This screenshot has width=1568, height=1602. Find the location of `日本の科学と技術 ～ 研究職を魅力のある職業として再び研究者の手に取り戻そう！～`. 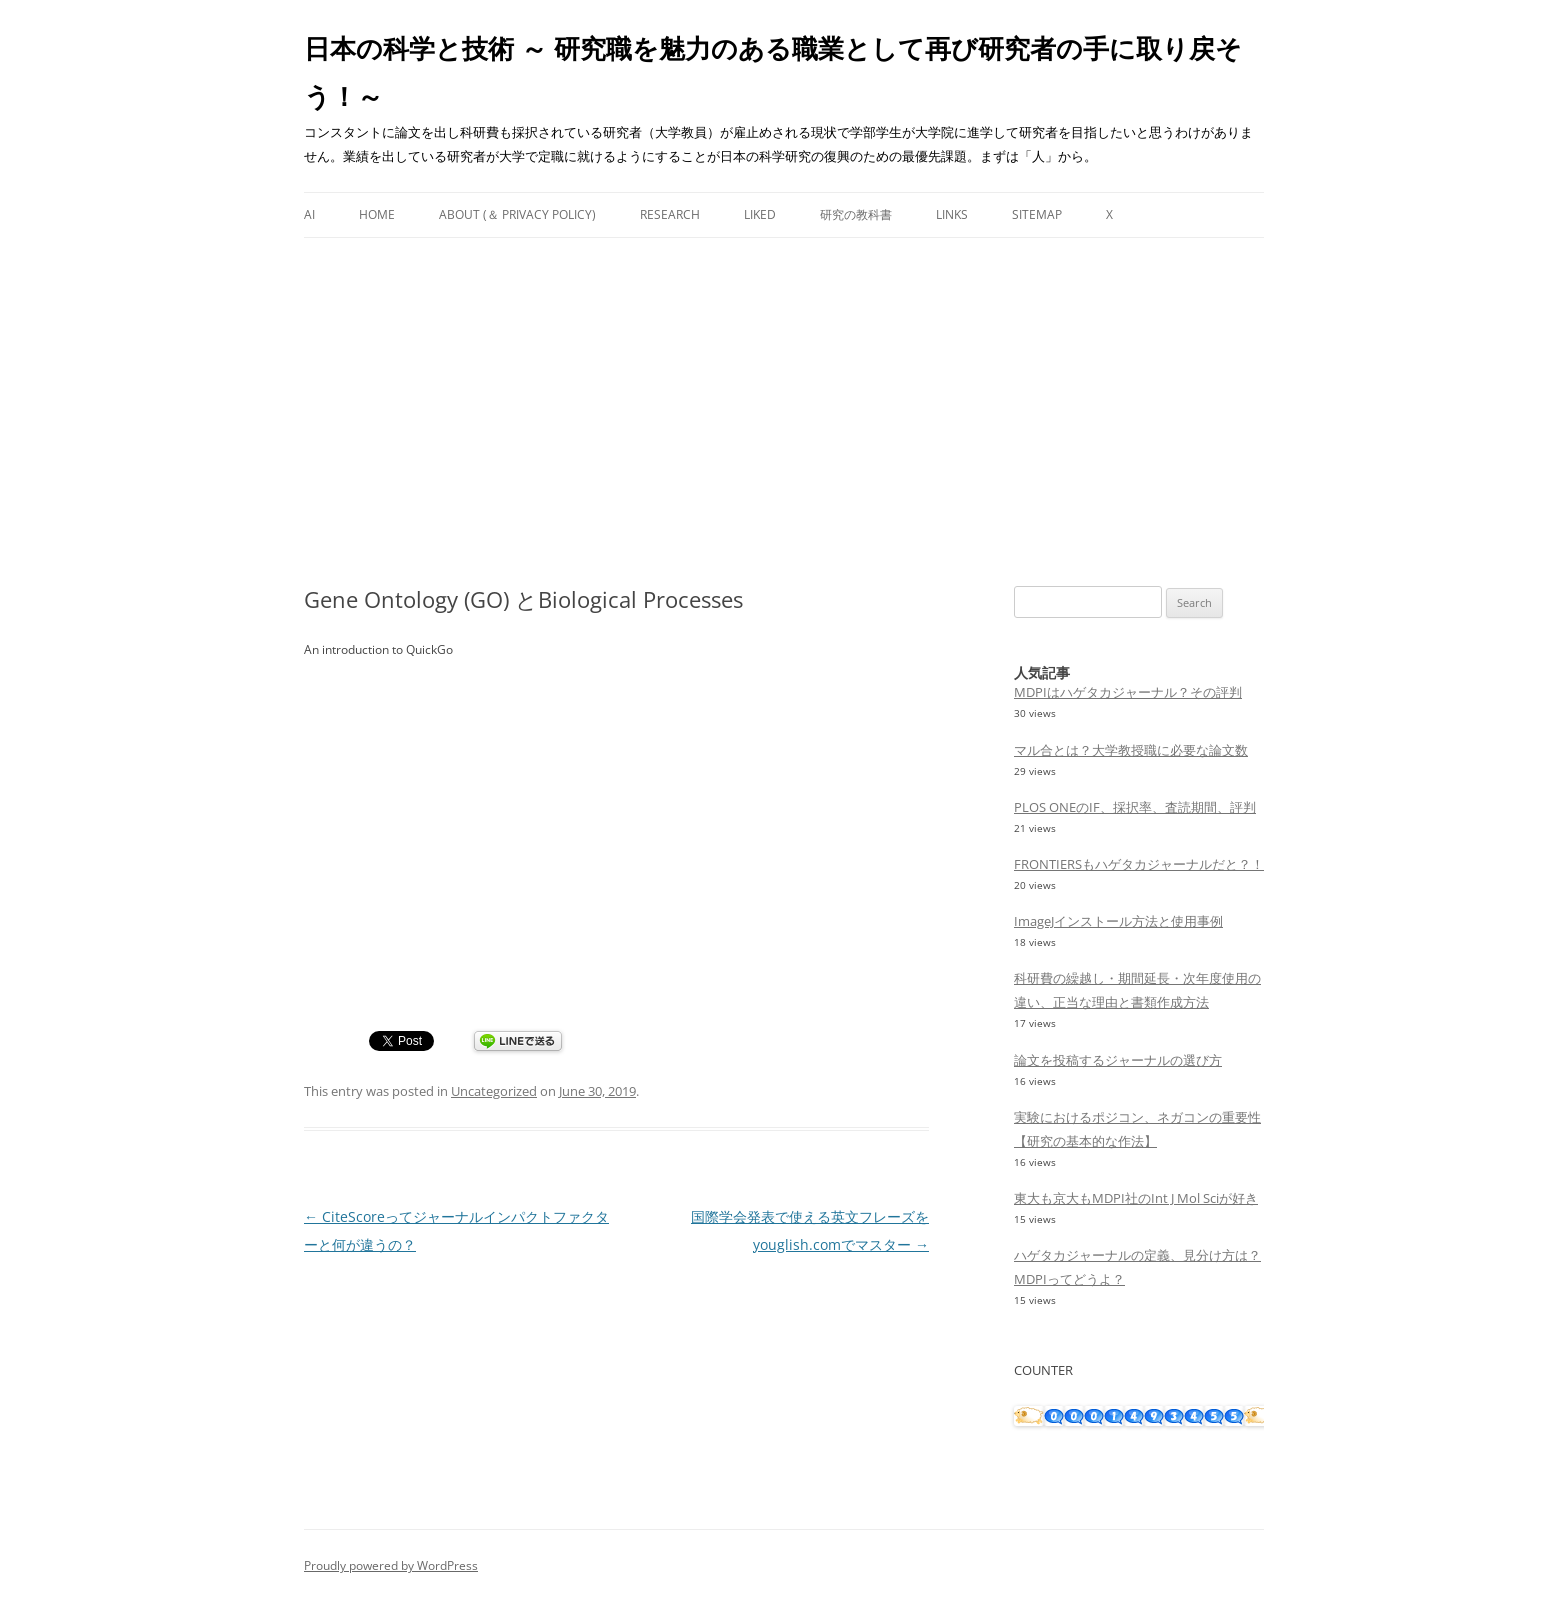

日本の科学と技術 ～ 研究職を魅力のある職業として再び研究者の手に取り戻そう！～ is located at coordinates (773, 72).